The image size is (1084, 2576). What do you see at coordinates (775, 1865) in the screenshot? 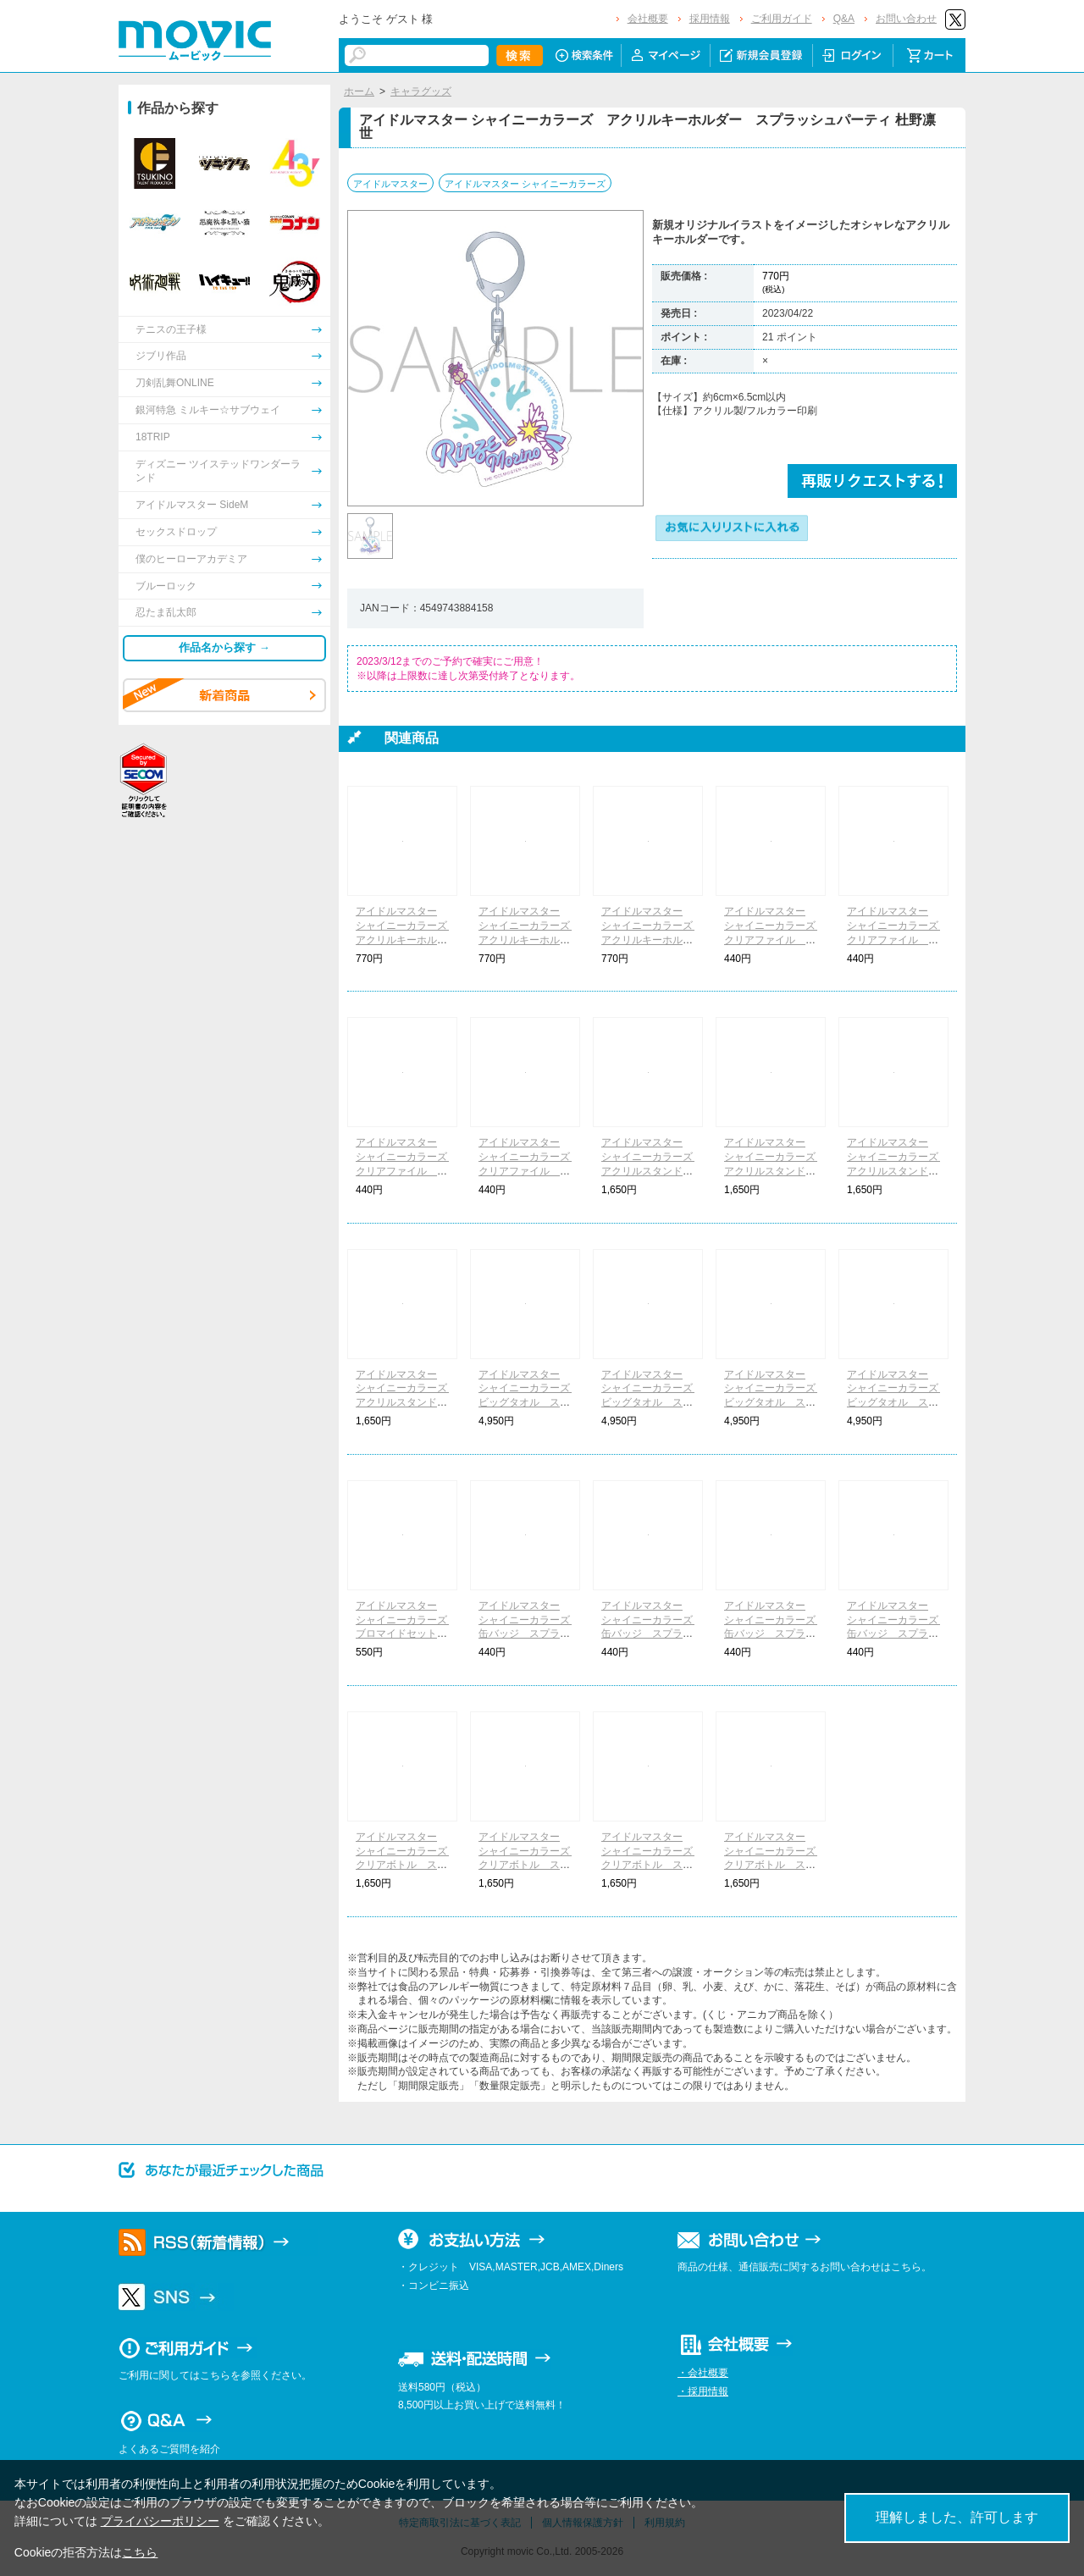
I see `アイドルマスター シャイニーカラーズ クリアボトル スプラッシュパーティ 樋口円香` at bounding box center [775, 1865].